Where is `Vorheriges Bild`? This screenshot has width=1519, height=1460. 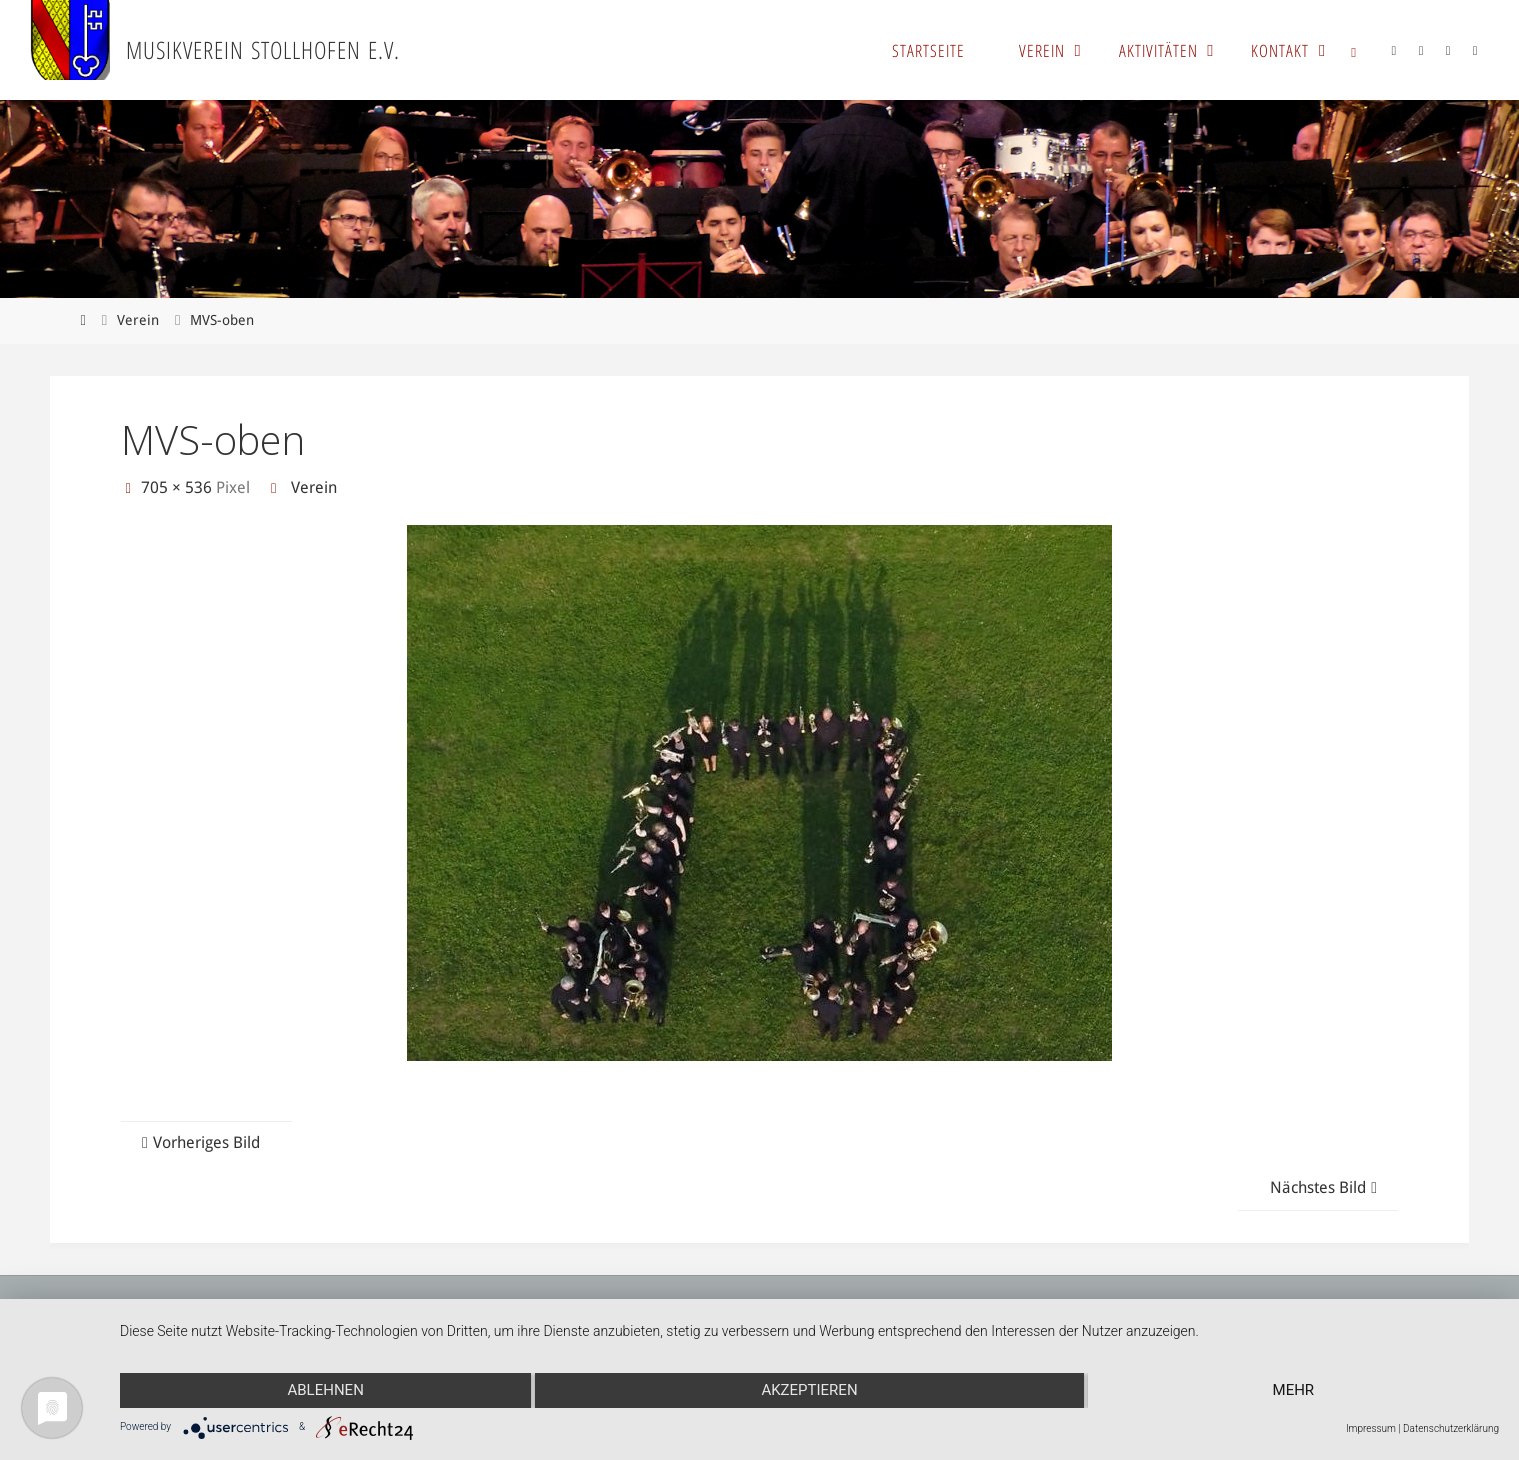 Vorheriges Bild is located at coordinates (198, 1142).